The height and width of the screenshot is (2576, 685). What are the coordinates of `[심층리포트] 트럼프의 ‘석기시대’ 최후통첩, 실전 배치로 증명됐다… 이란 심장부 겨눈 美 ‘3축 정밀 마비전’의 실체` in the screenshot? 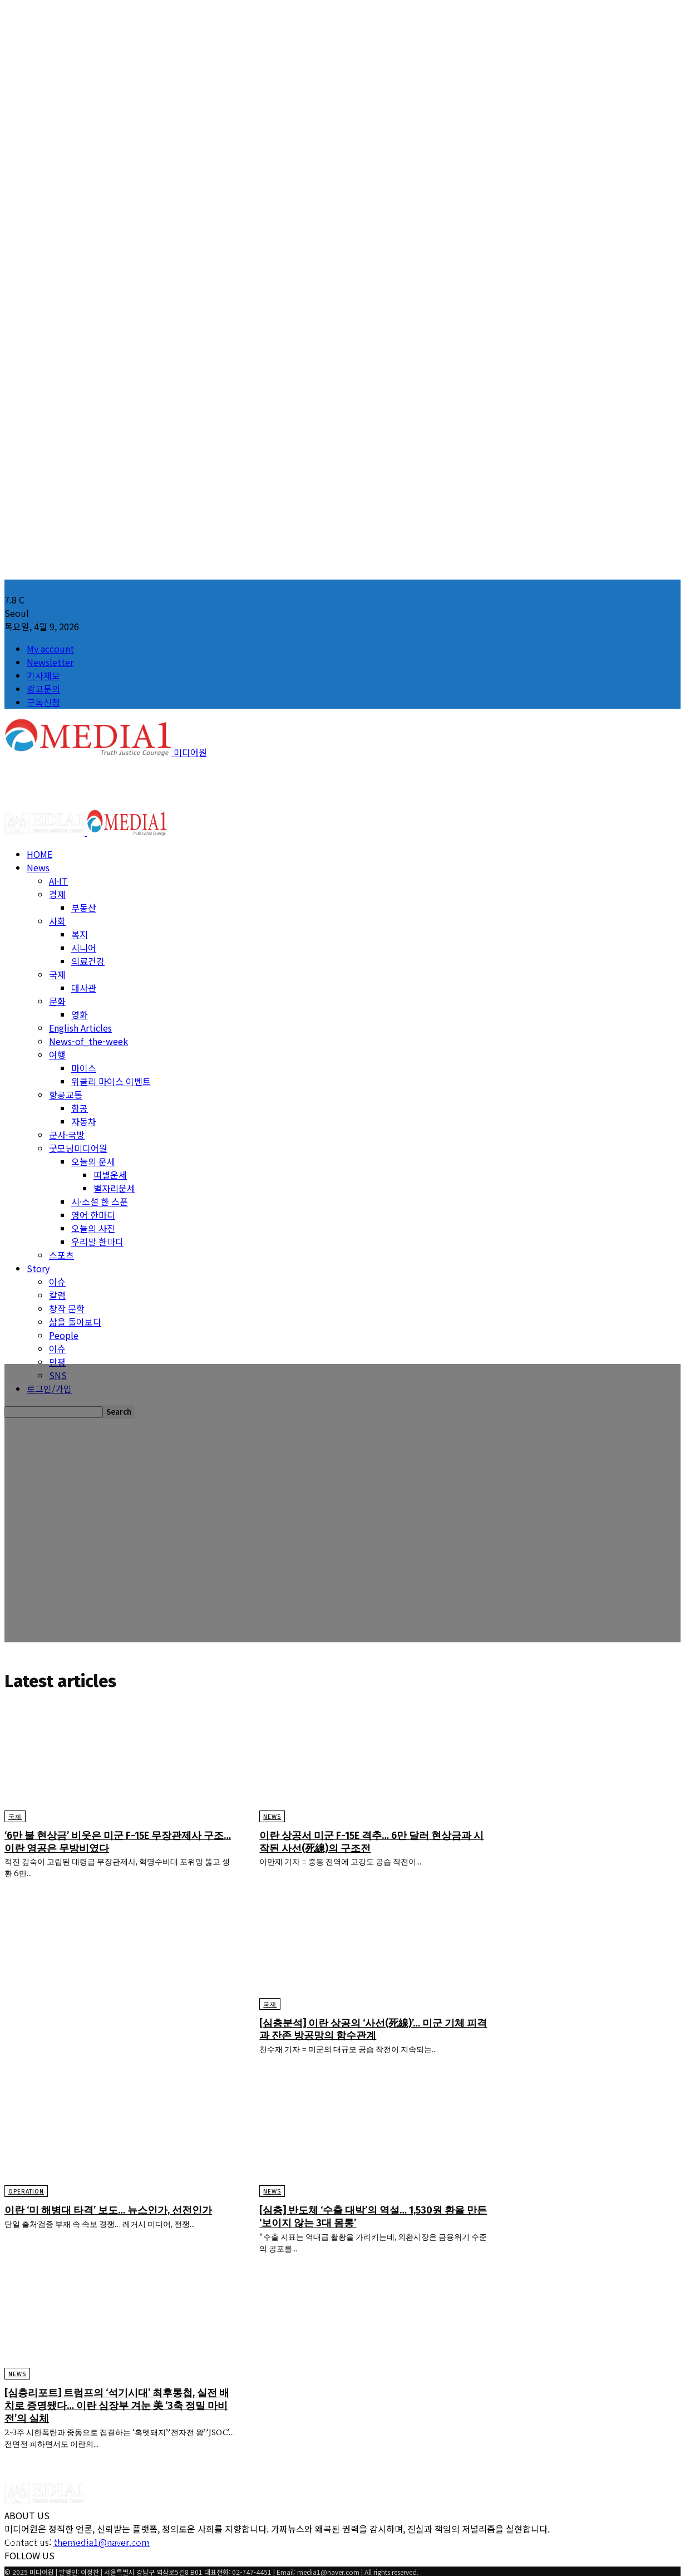 It's located at (118, 2404).